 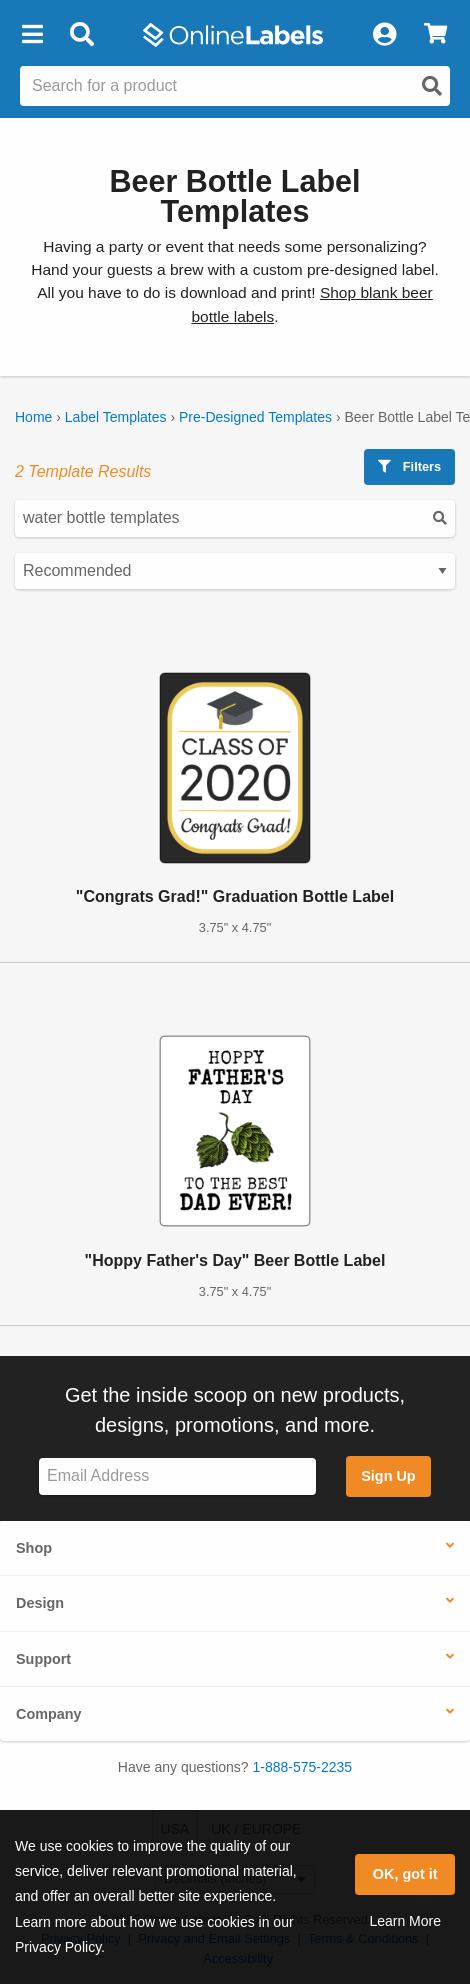 I want to click on Sign Up, so click(x=388, y=1476).